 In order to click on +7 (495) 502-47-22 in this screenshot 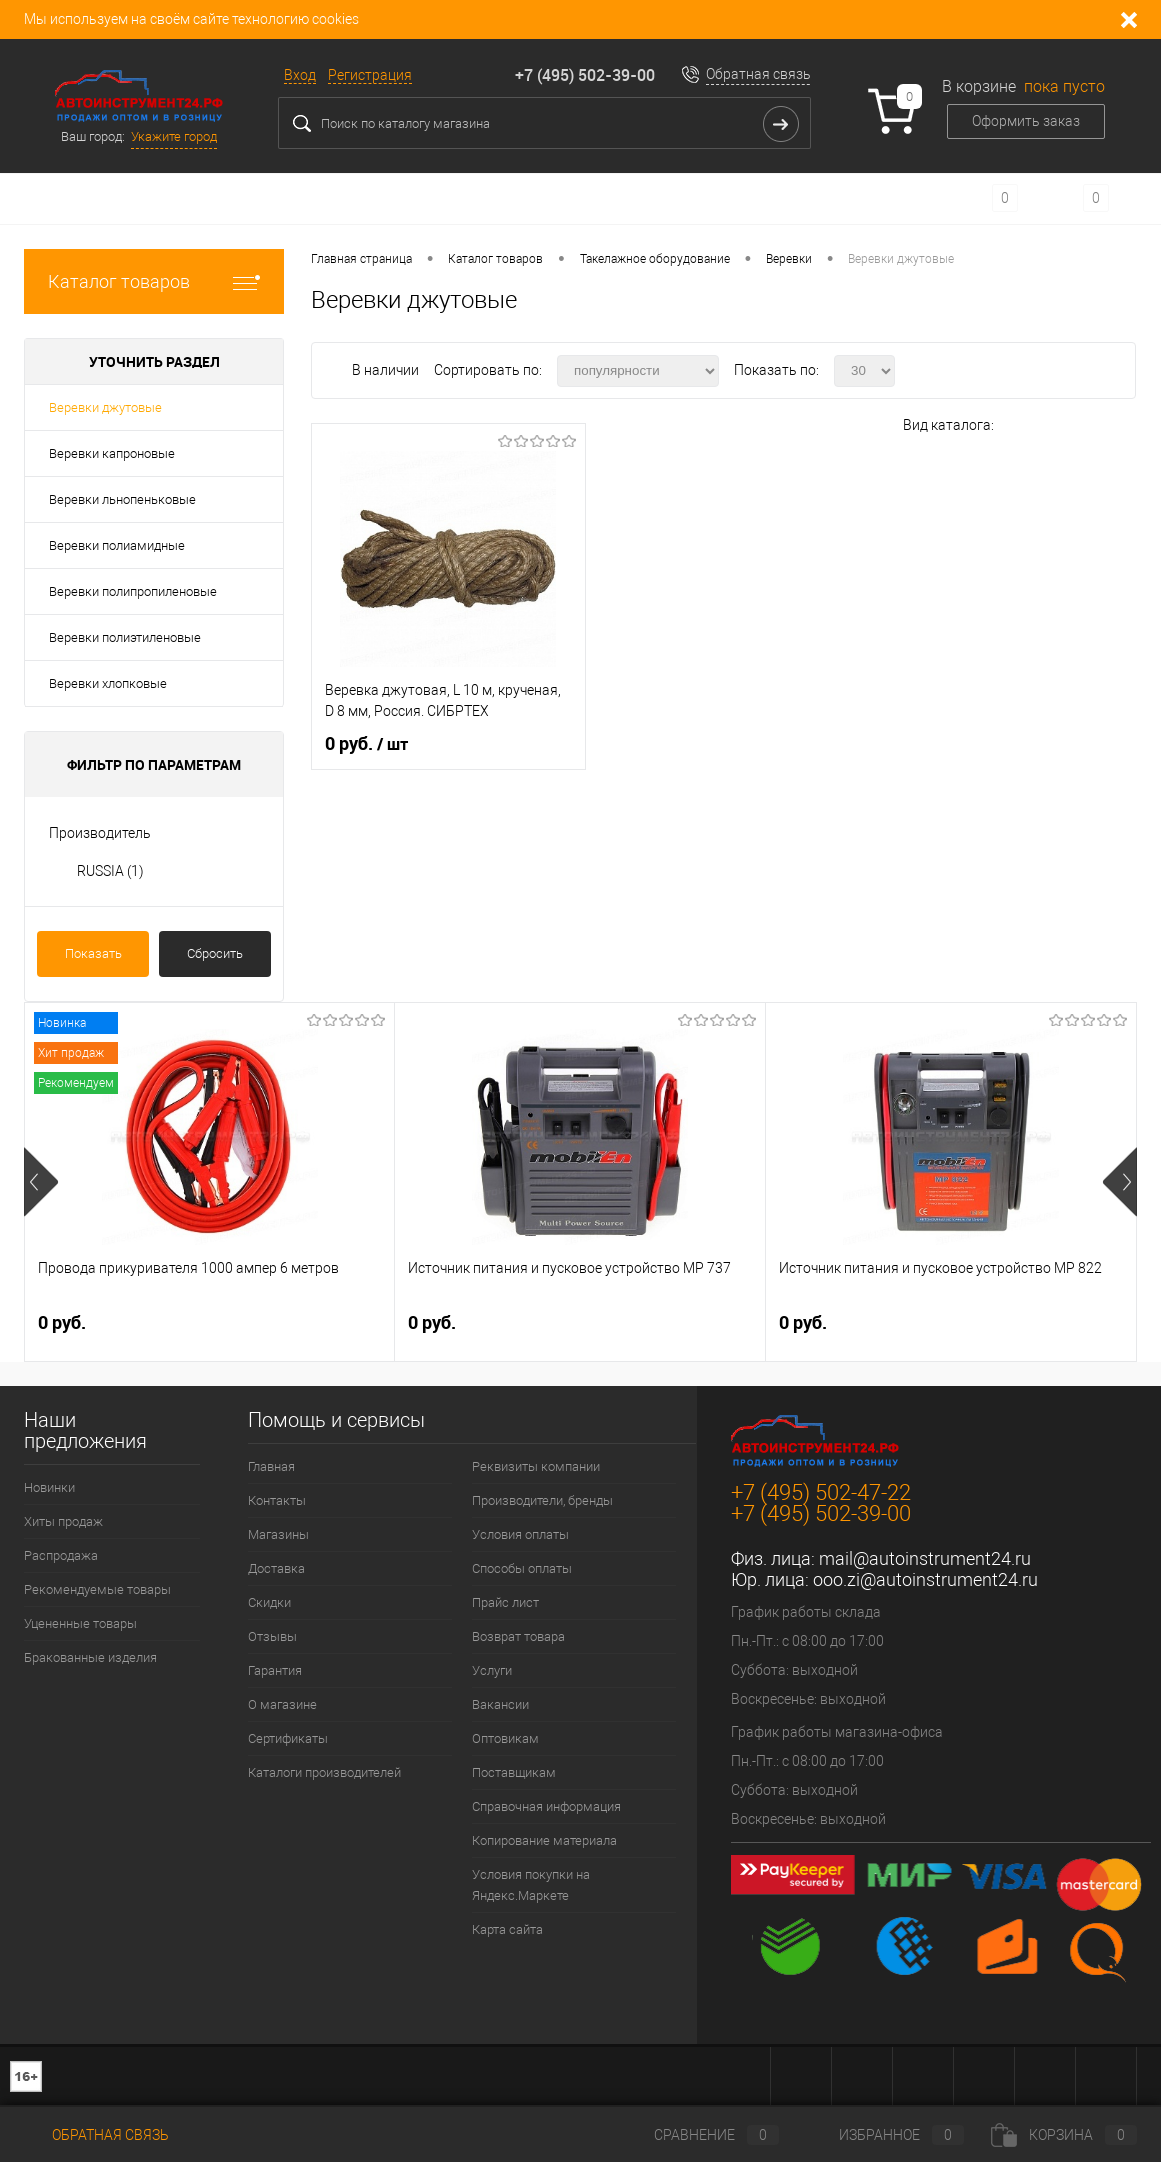, I will do `click(821, 1492)`.